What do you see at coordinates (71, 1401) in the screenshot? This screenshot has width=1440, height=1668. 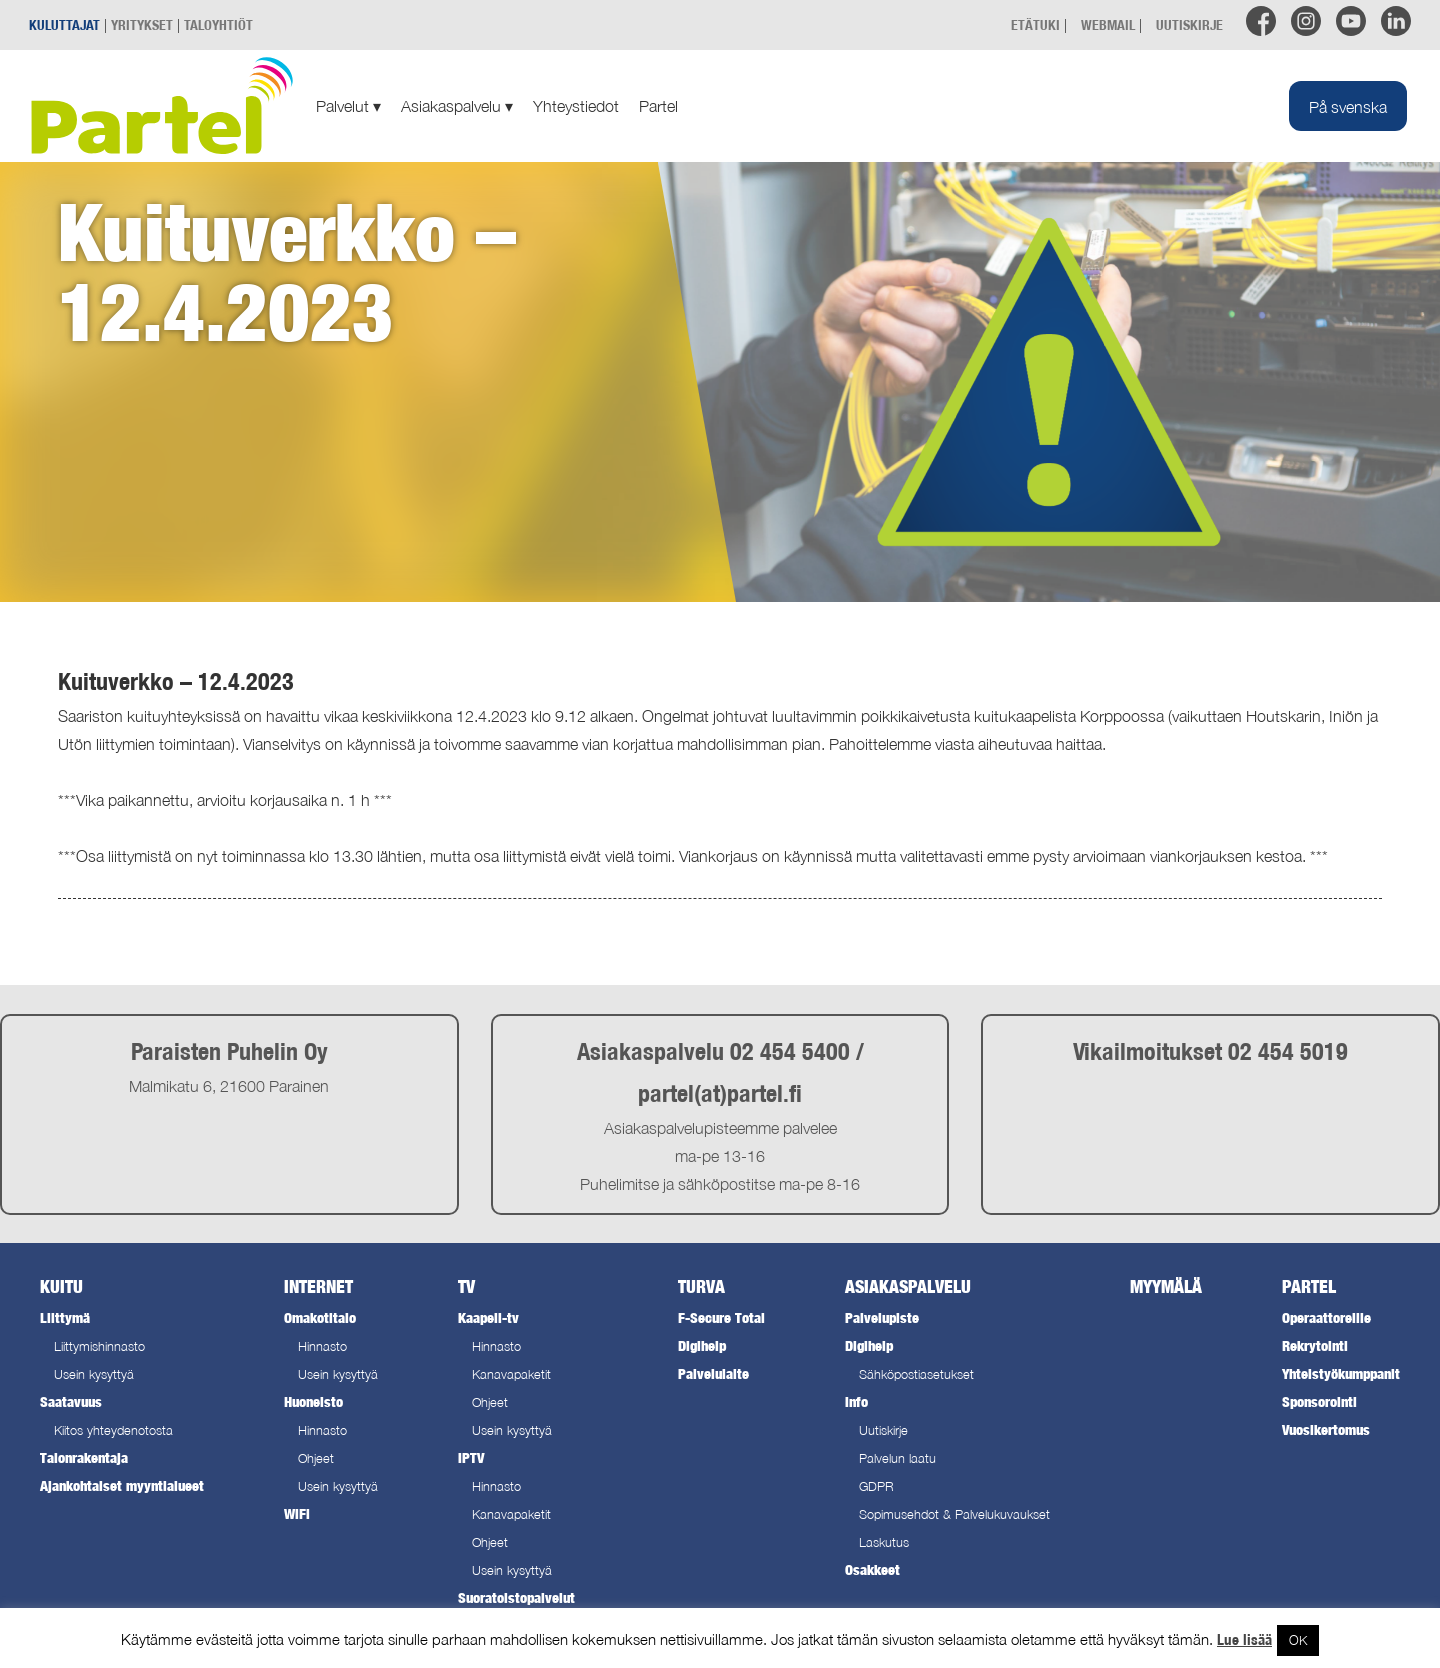 I see `Saatavuus` at bounding box center [71, 1401].